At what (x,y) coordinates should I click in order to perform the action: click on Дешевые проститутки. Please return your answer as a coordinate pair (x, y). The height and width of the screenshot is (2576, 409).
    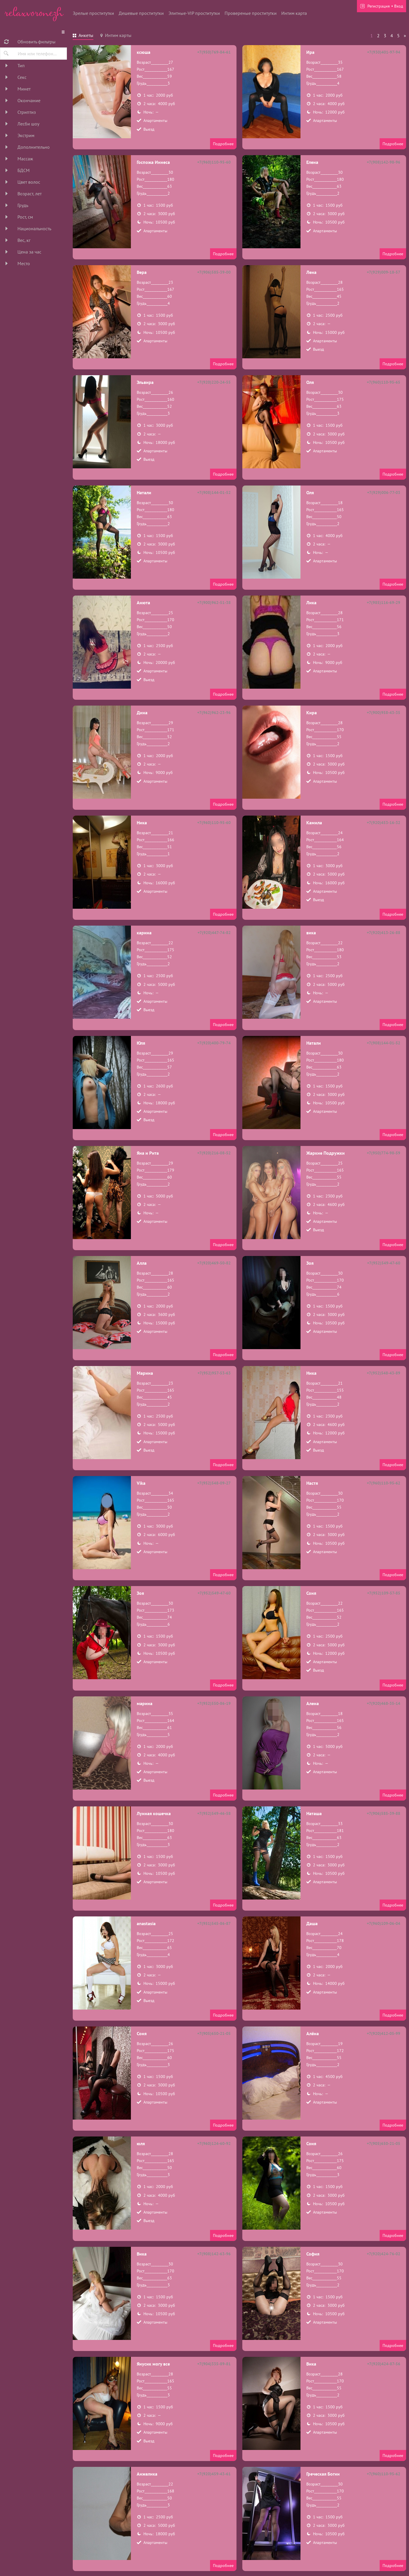
    Looking at the image, I should click on (141, 13).